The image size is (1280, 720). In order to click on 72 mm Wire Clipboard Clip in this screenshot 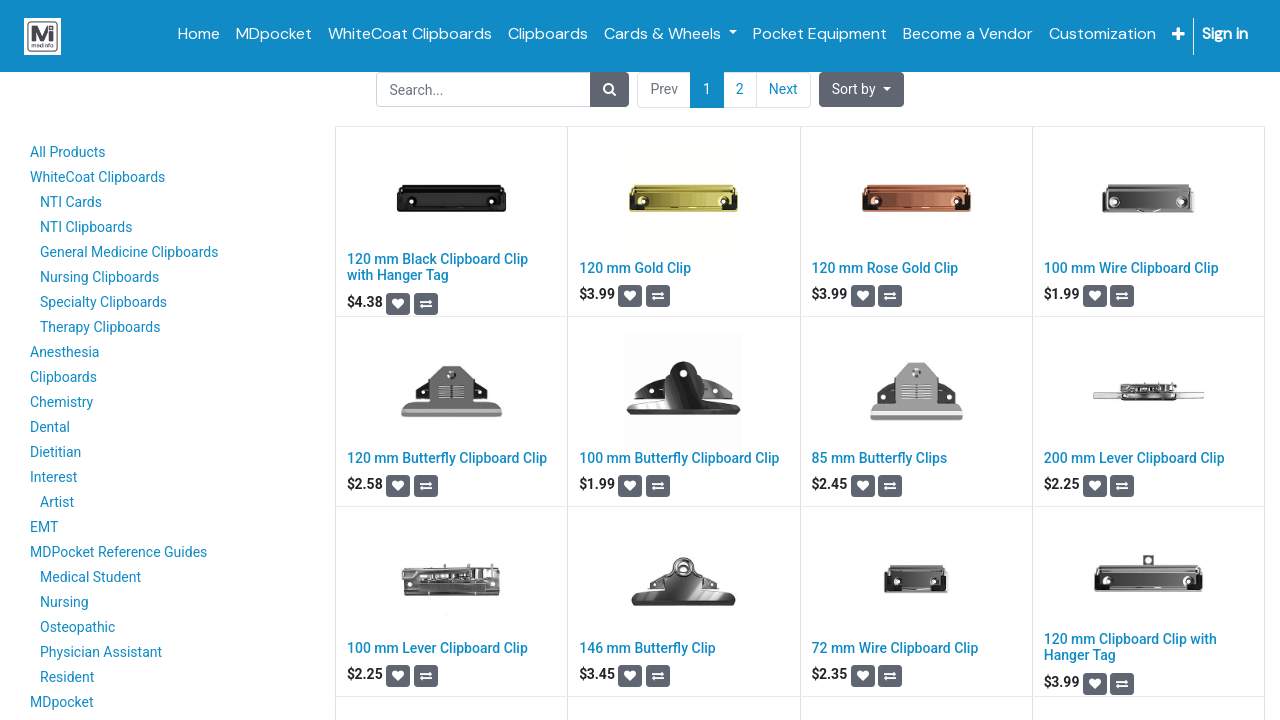, I will do `click(895, 648)`.